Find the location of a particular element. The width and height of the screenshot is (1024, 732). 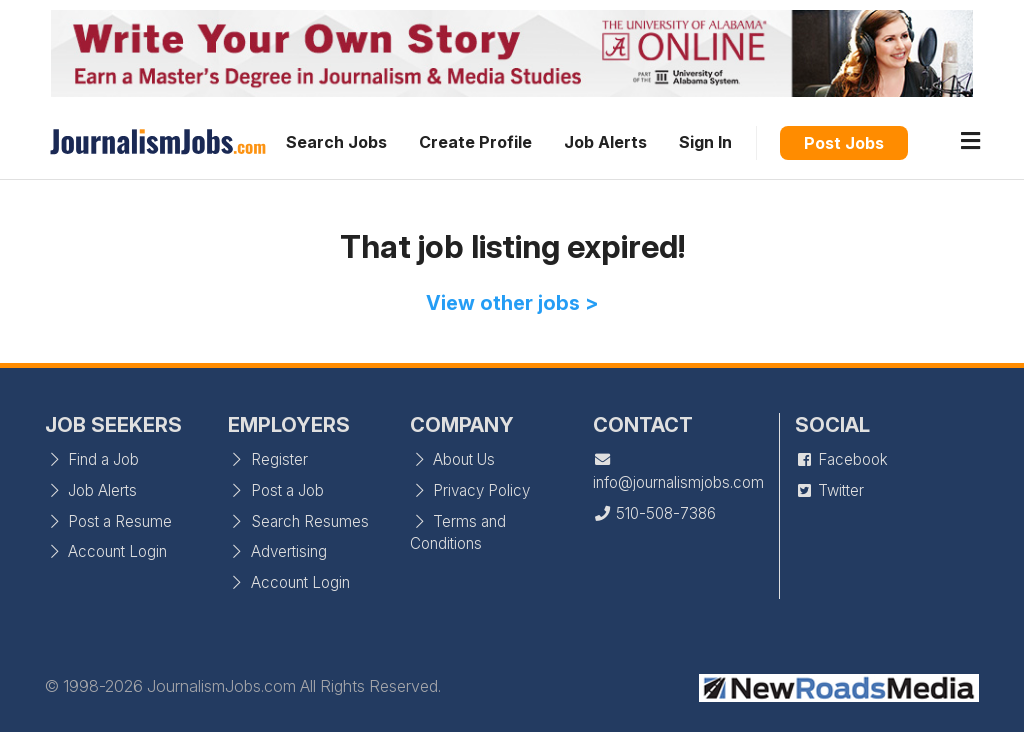

Facebook is located at coordinates (841, 459).